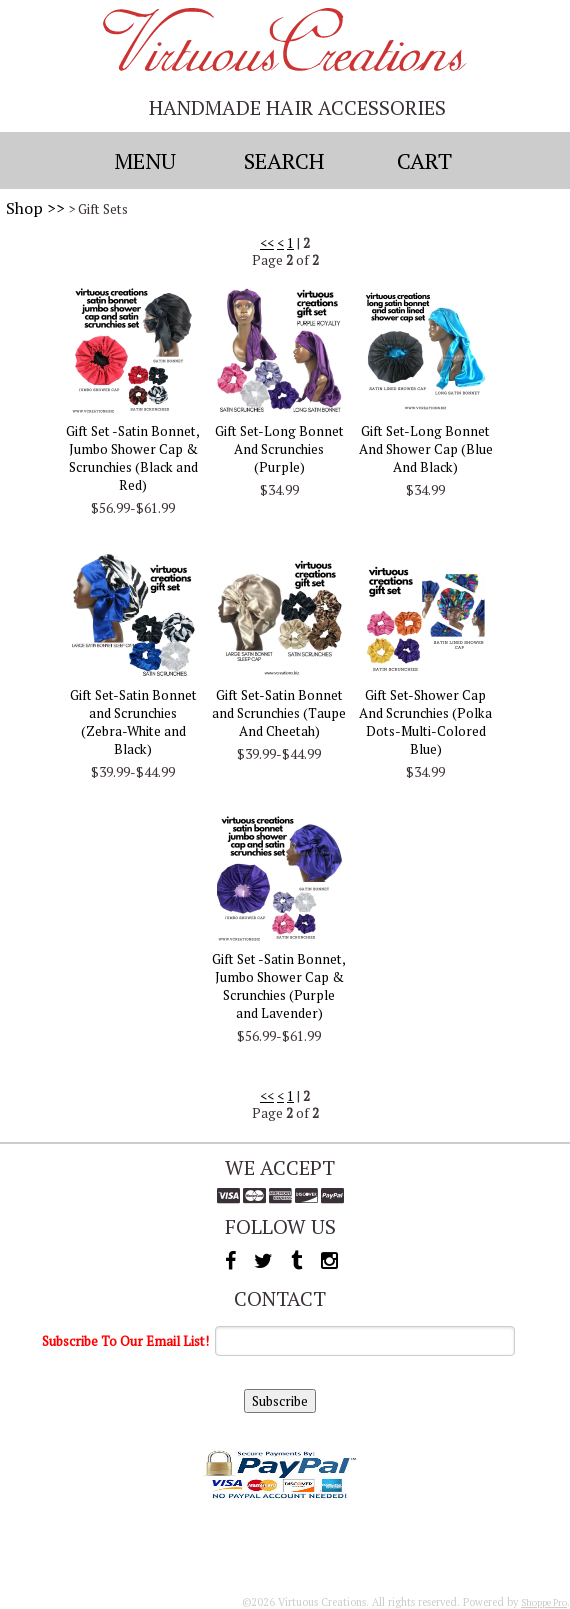 This screenshot has height=1609, width=570. I want to click on Gift Set-Long Bonnet And Shower Cap (Blue And Black), so click(426, 449).